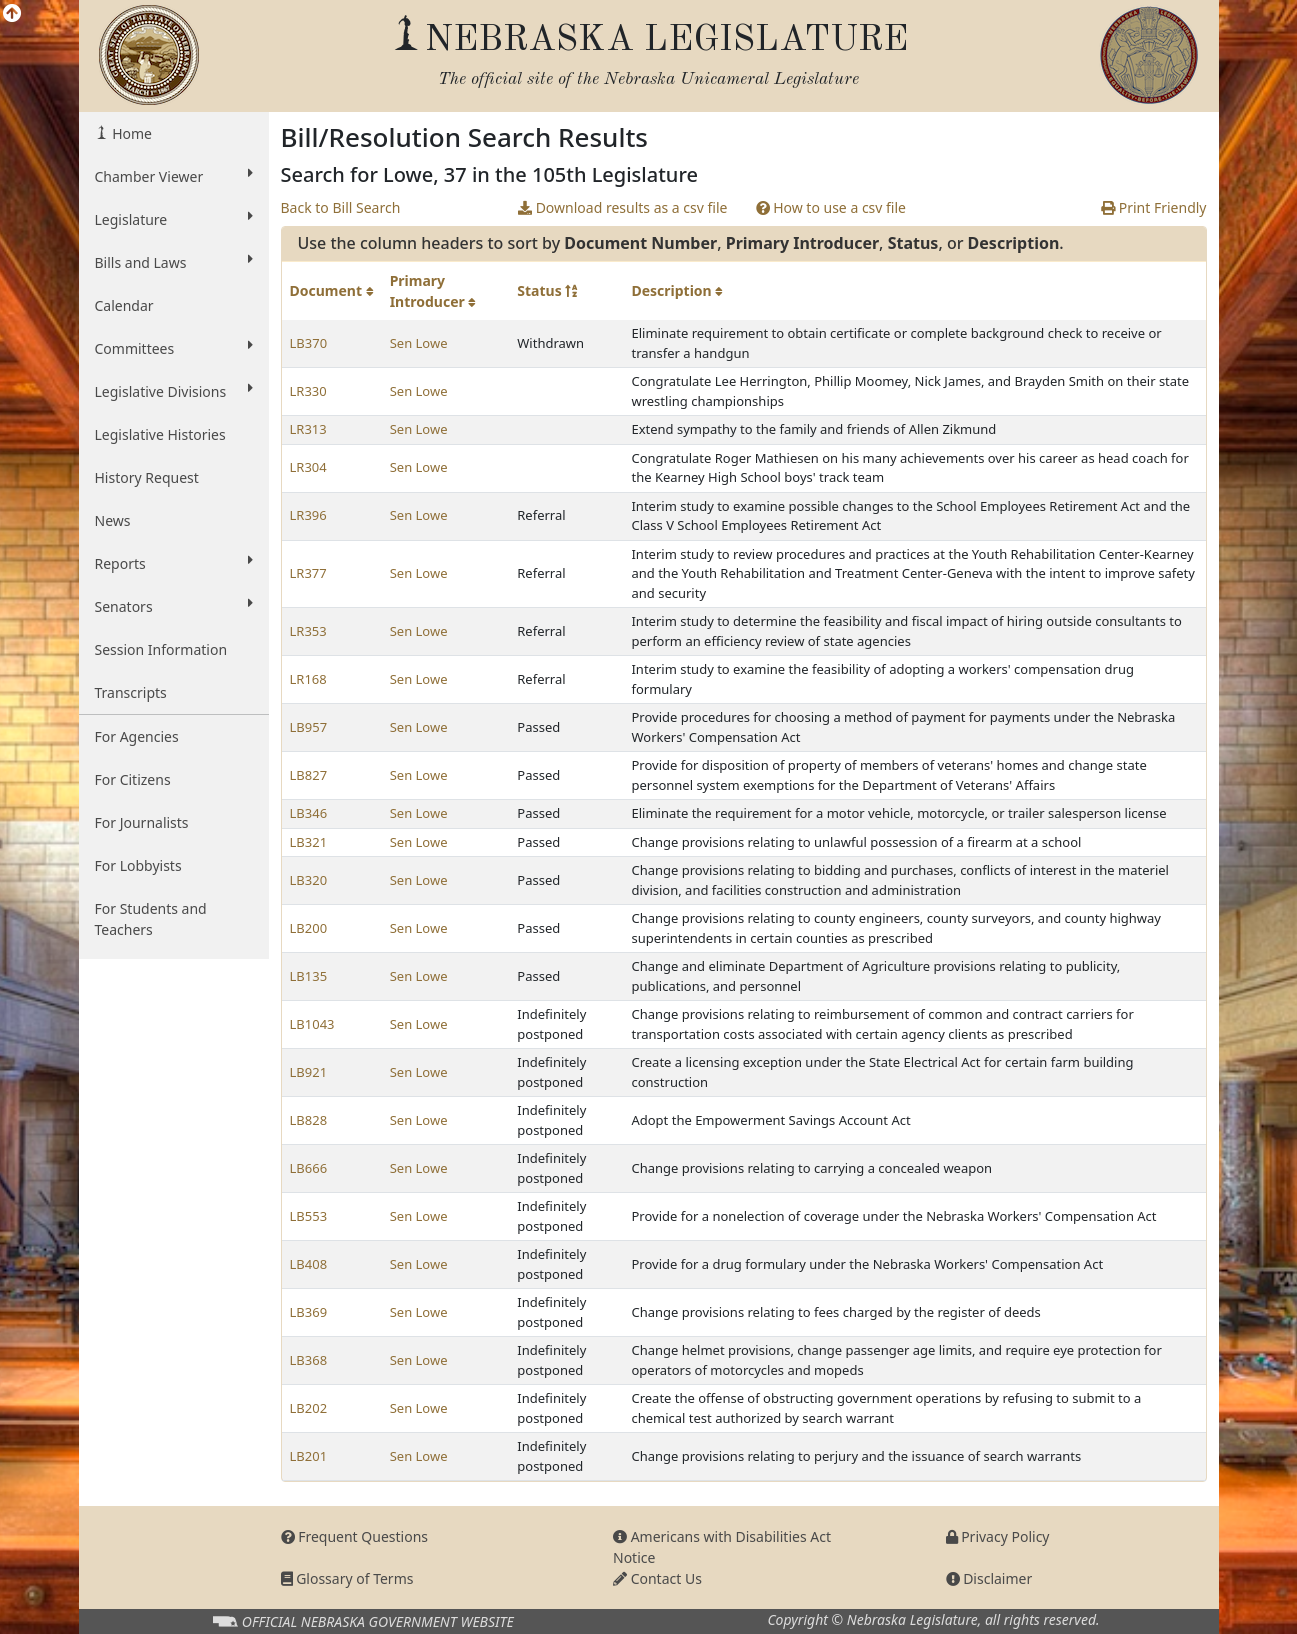 This screenshot has width=1297, height=1634. What do you see at coordinates (309, 343) in the screenshot?
I see `LB370` at bounding box center [309, 343].